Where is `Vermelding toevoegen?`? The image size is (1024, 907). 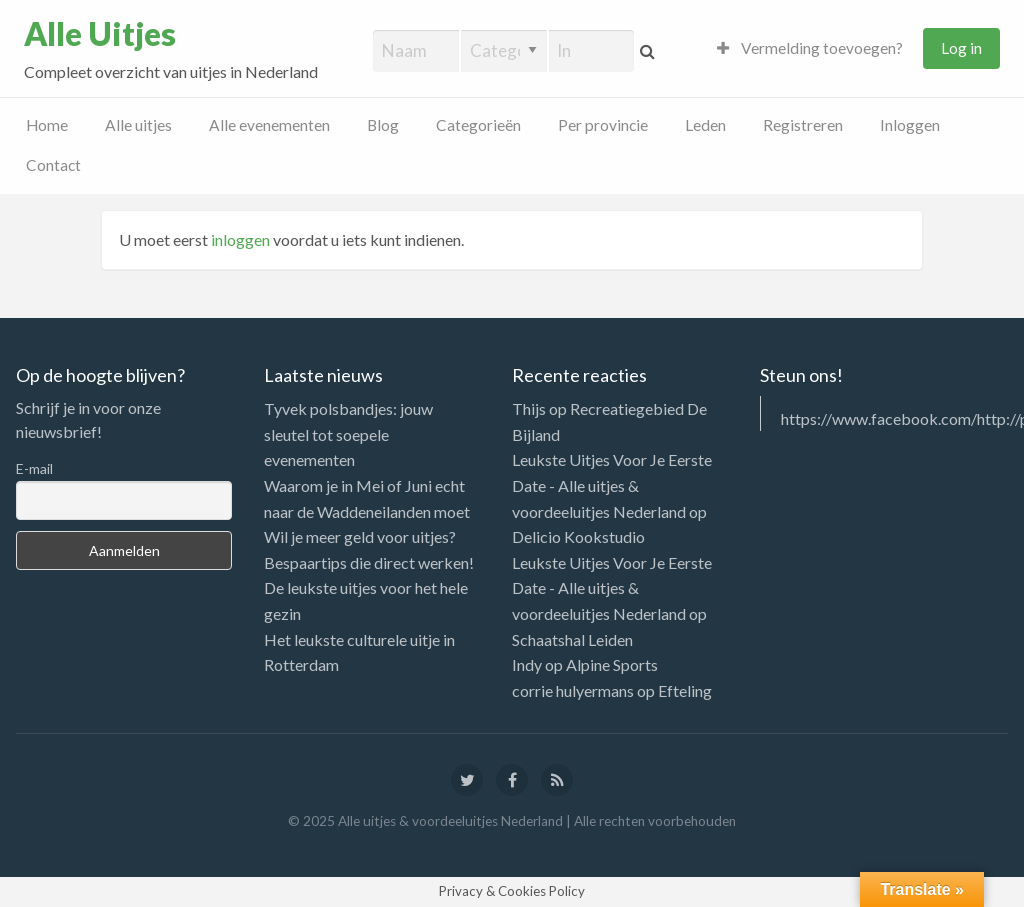 Vermelding toevoegen? is located at coordinates (810, 48).